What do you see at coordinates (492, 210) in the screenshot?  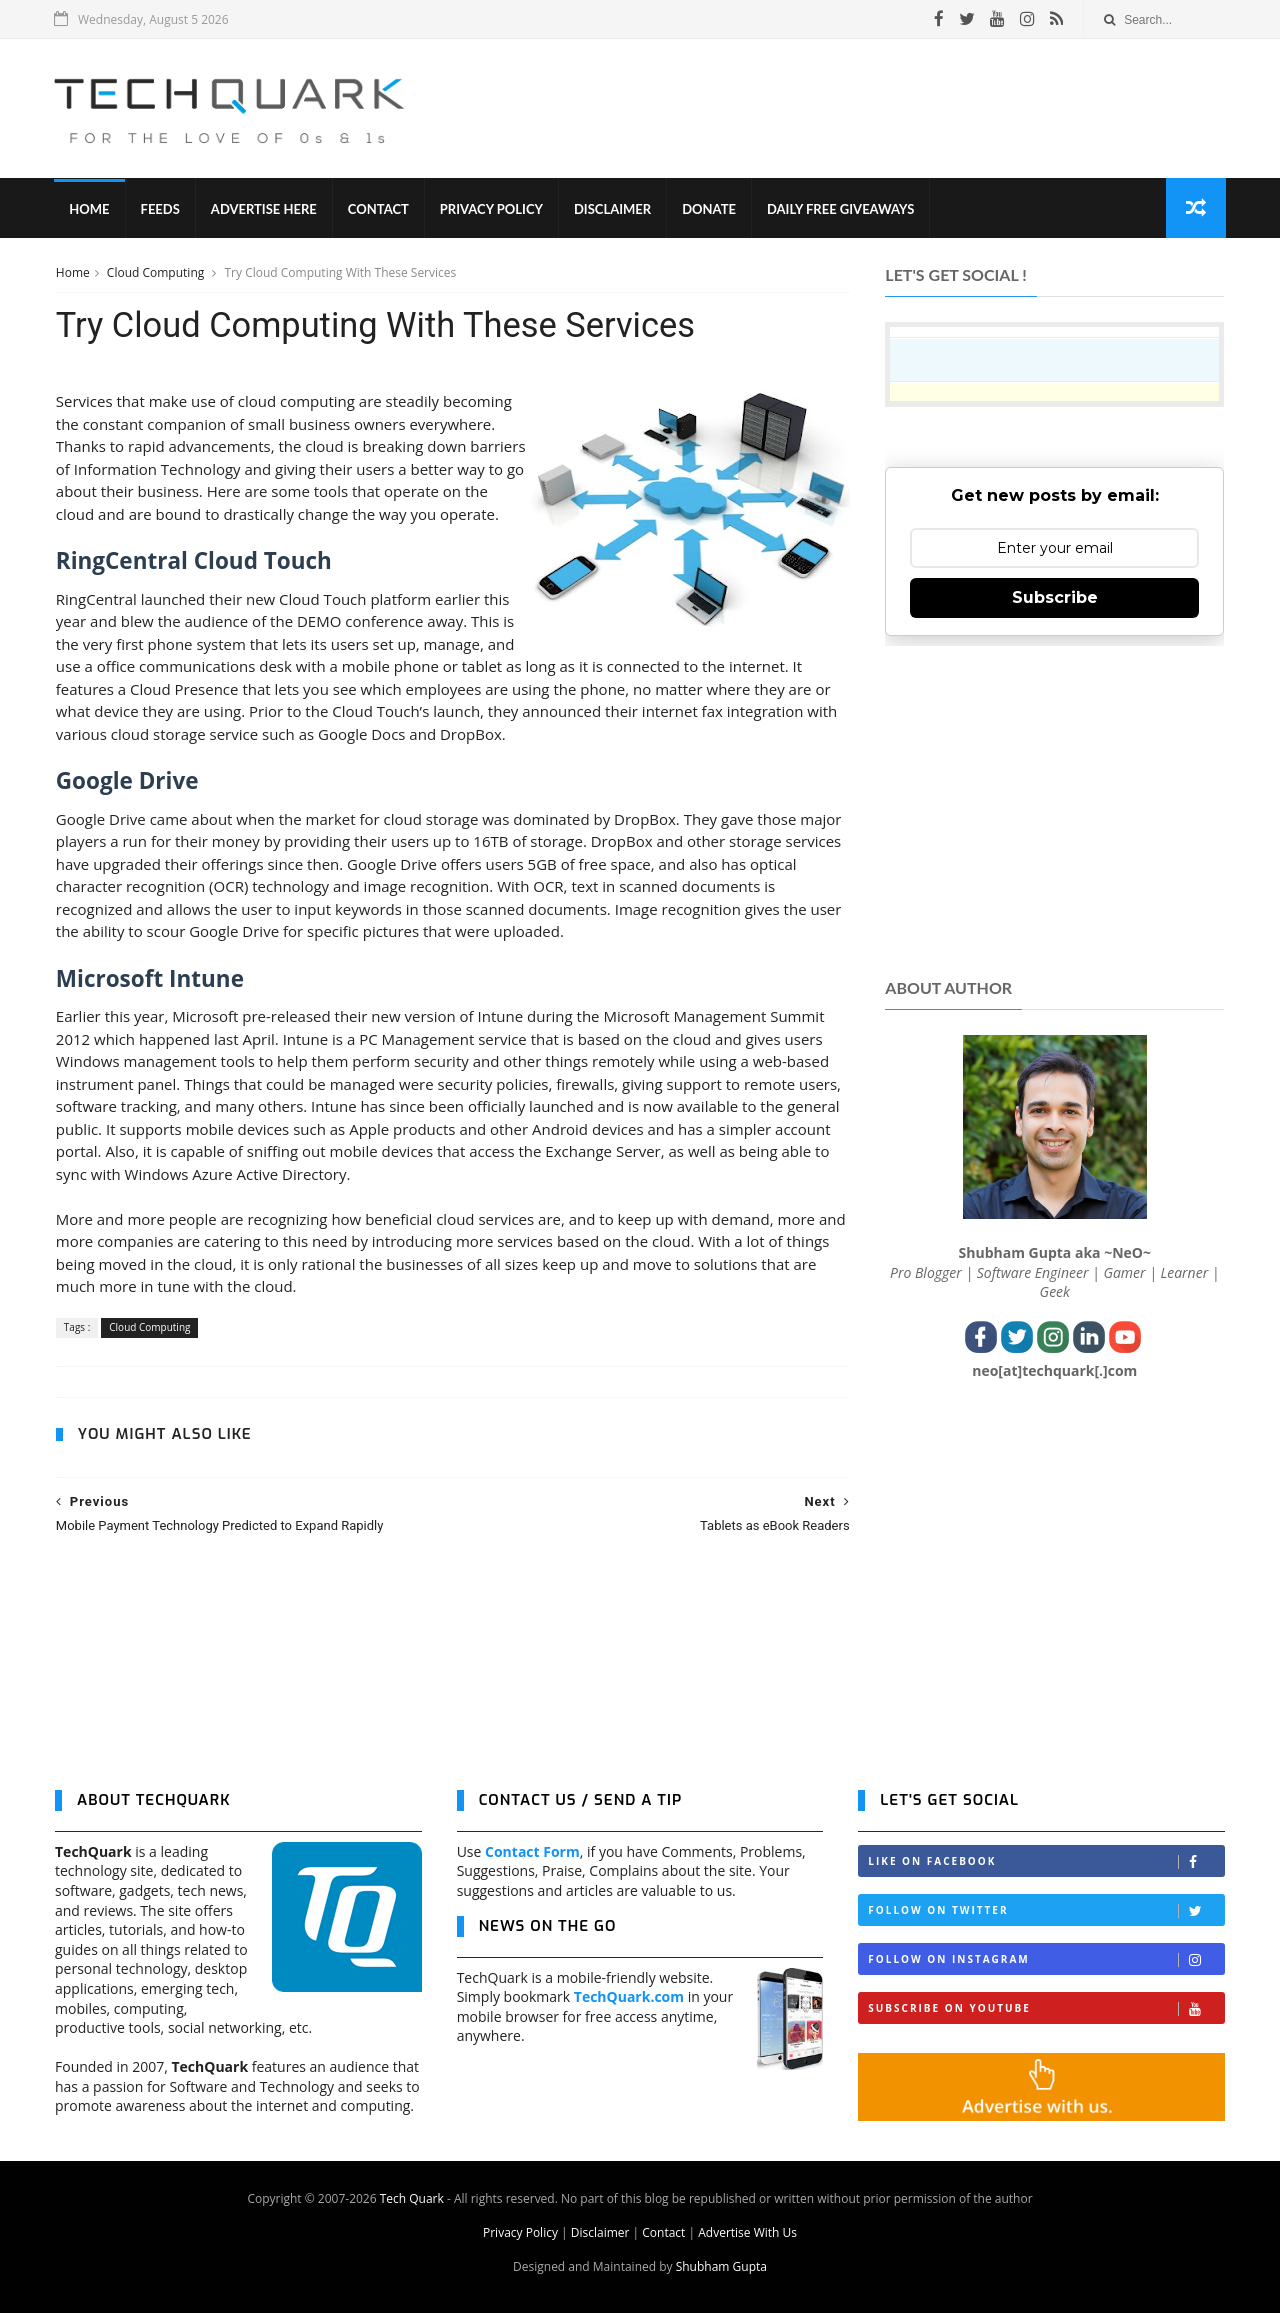 I see `Privacy Policy` at bounding box center [492, 210].